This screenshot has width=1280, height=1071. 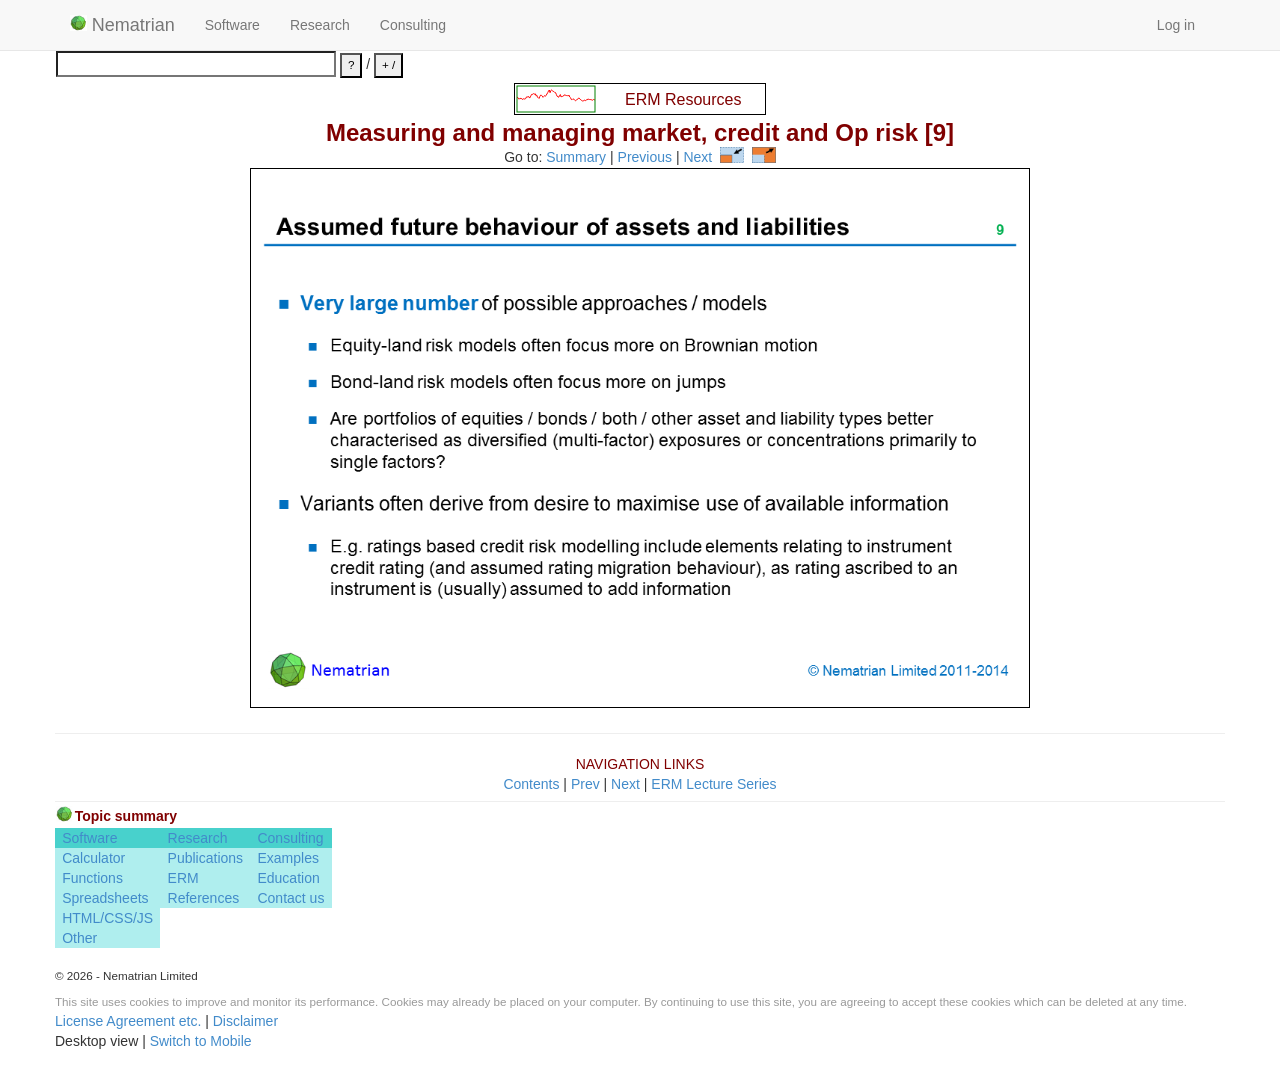 What do you see at coordinates (105, 898) in the screenshot?
I see `Spreadsheets` at bounding box center [105, 898].